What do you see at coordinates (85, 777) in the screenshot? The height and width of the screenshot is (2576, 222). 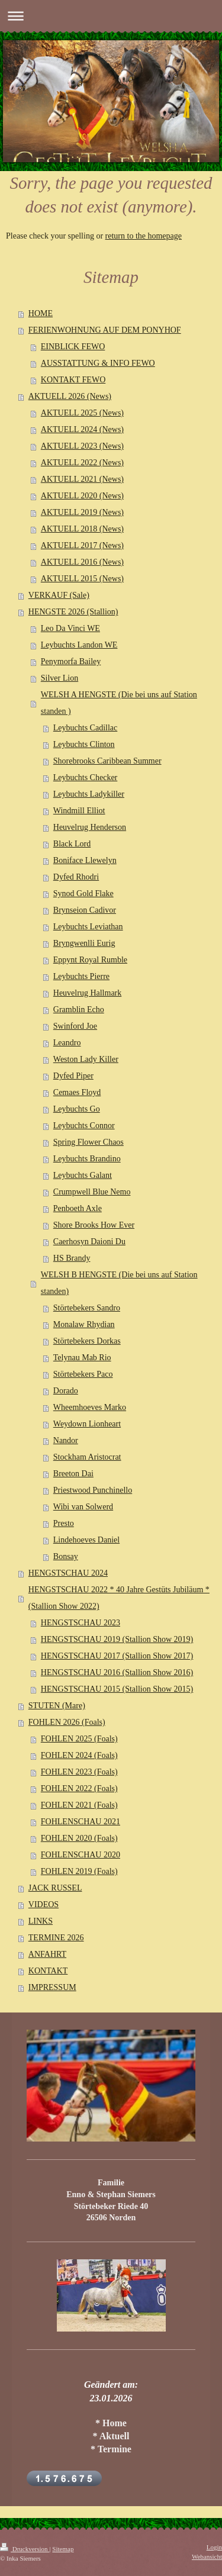 I see `Leybuchts Checker` at bounding box center [85, 777].